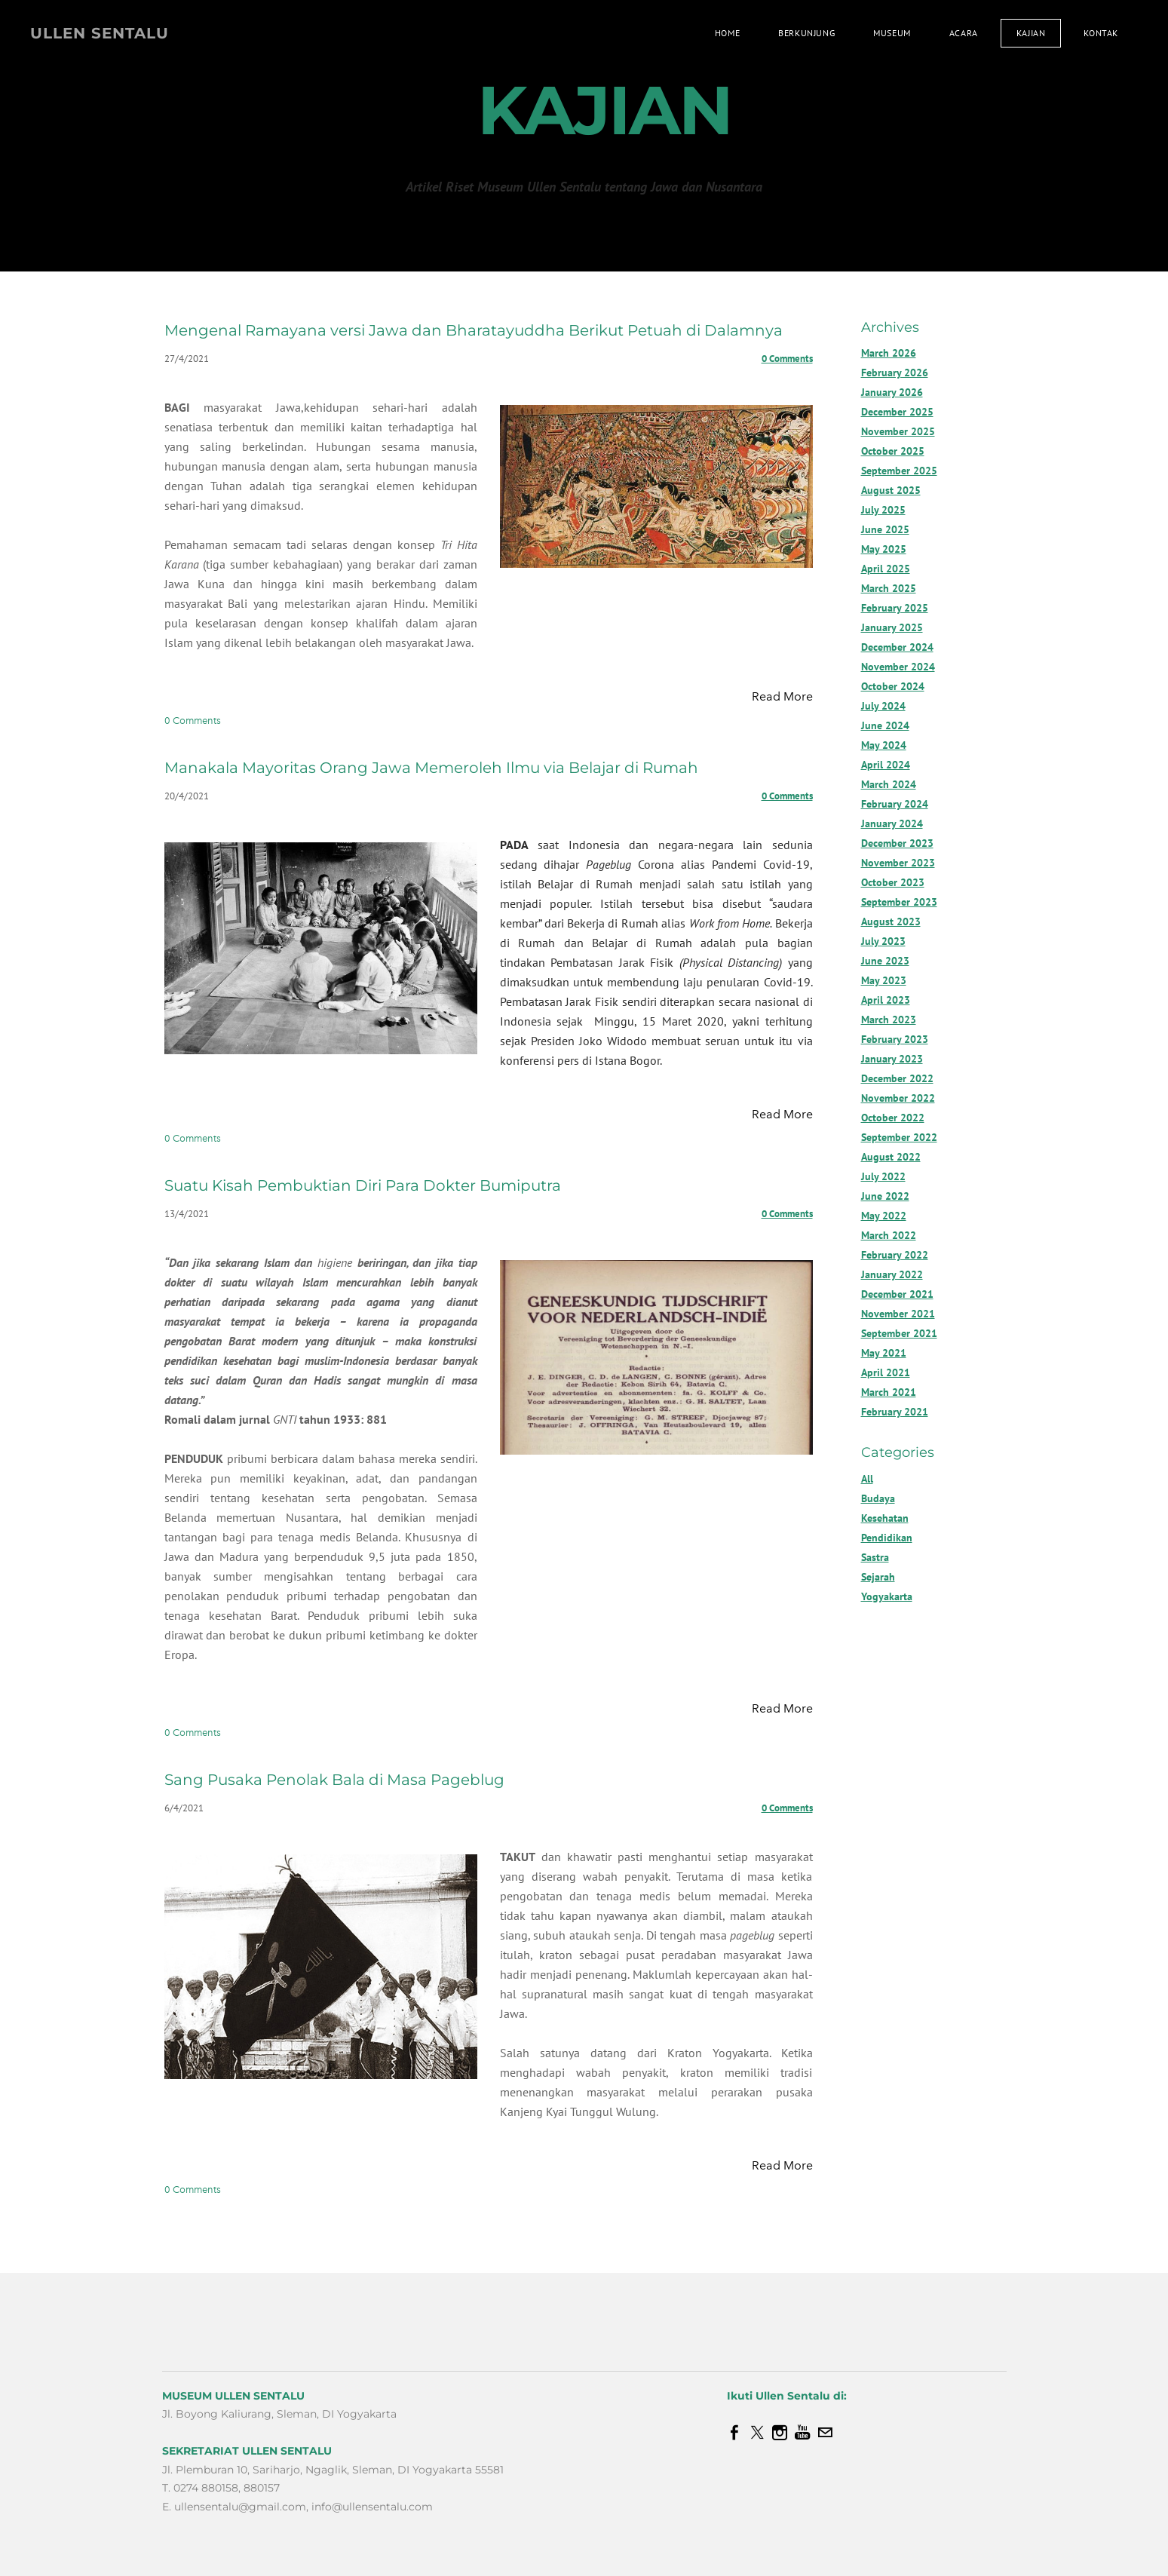 The image size is (1168, 2576). Describe the element at coordinates (883, 1176) in the screenshot. I see `July 2022` at that location.